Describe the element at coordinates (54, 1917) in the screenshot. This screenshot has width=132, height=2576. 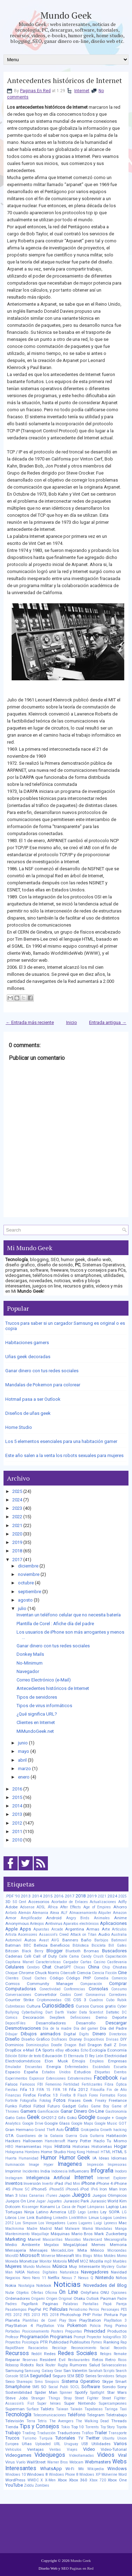
I see `Android` at that location.